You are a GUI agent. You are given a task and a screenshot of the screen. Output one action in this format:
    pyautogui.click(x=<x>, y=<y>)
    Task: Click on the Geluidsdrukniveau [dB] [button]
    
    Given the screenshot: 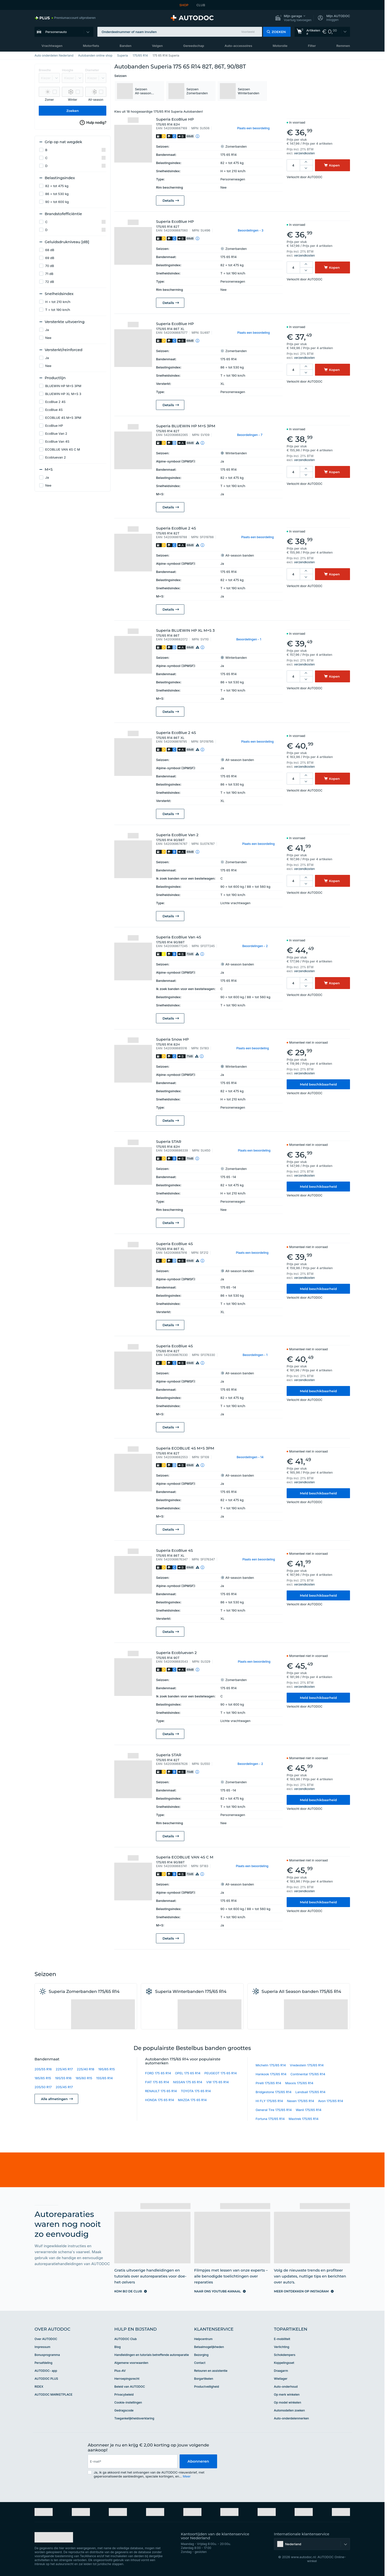 What is the action you would take?
    pyautogui.click(x=67, y=242)
    